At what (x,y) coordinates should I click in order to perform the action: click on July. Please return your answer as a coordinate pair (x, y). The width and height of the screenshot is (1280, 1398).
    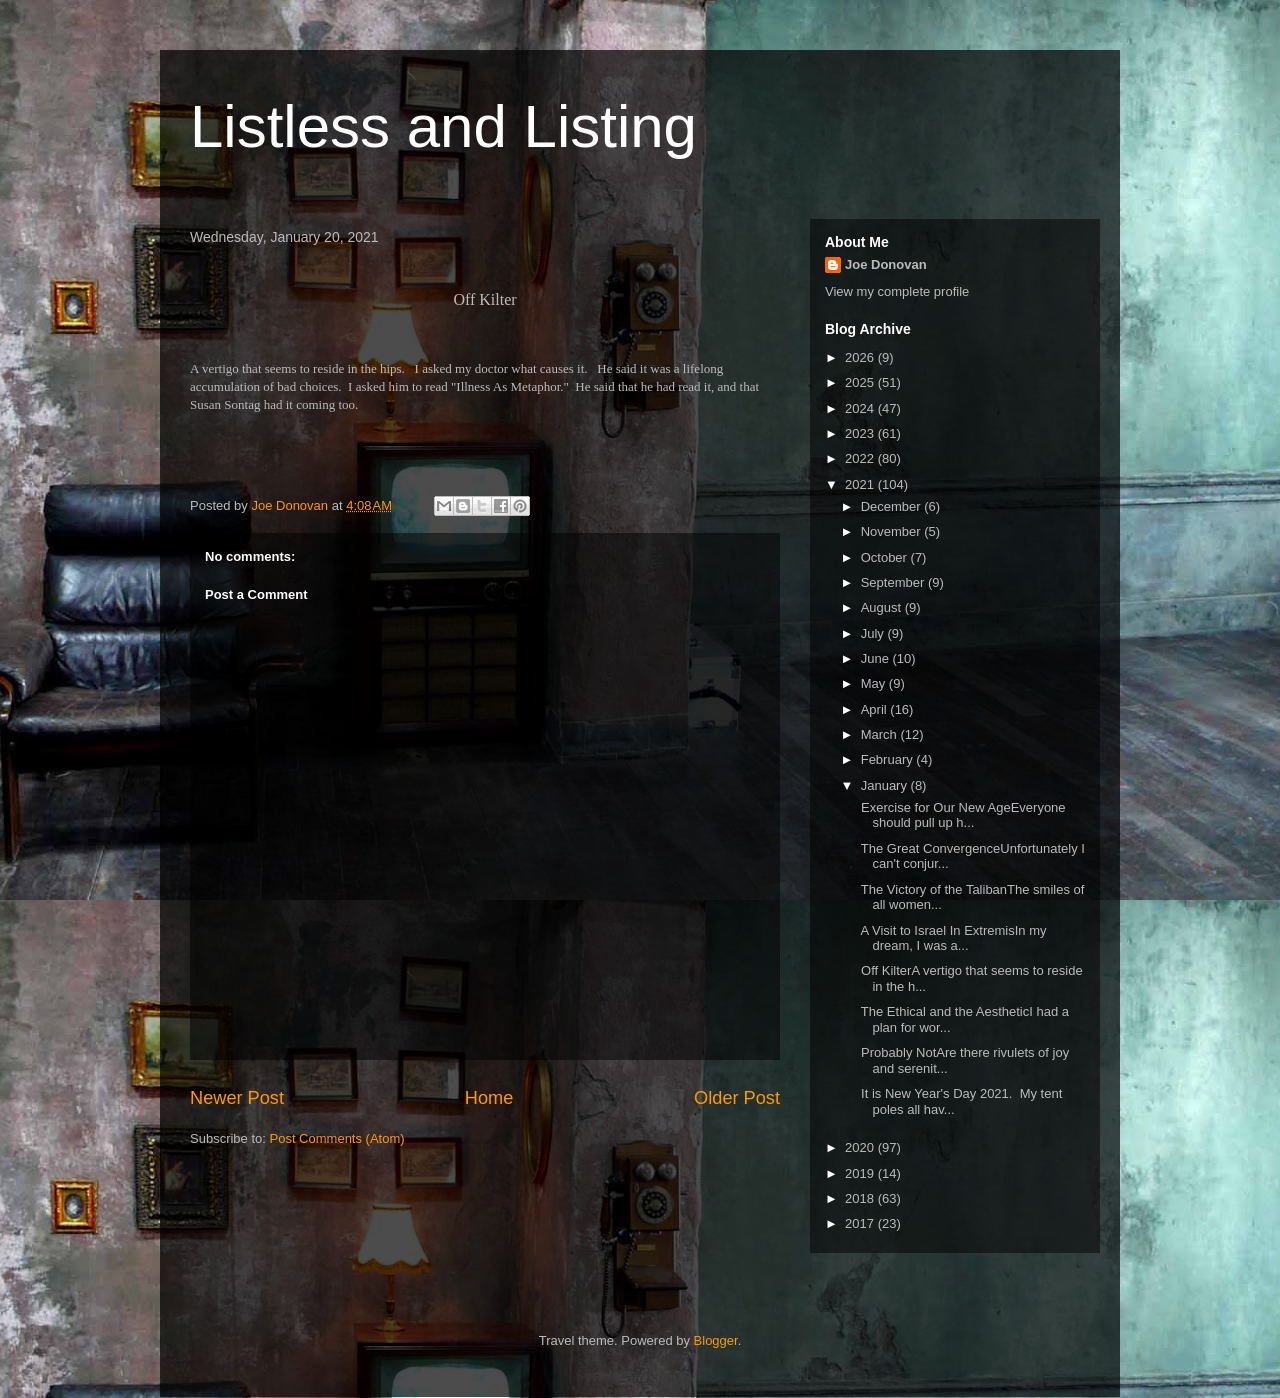
    Looking at the image, I should click on (874, 633).